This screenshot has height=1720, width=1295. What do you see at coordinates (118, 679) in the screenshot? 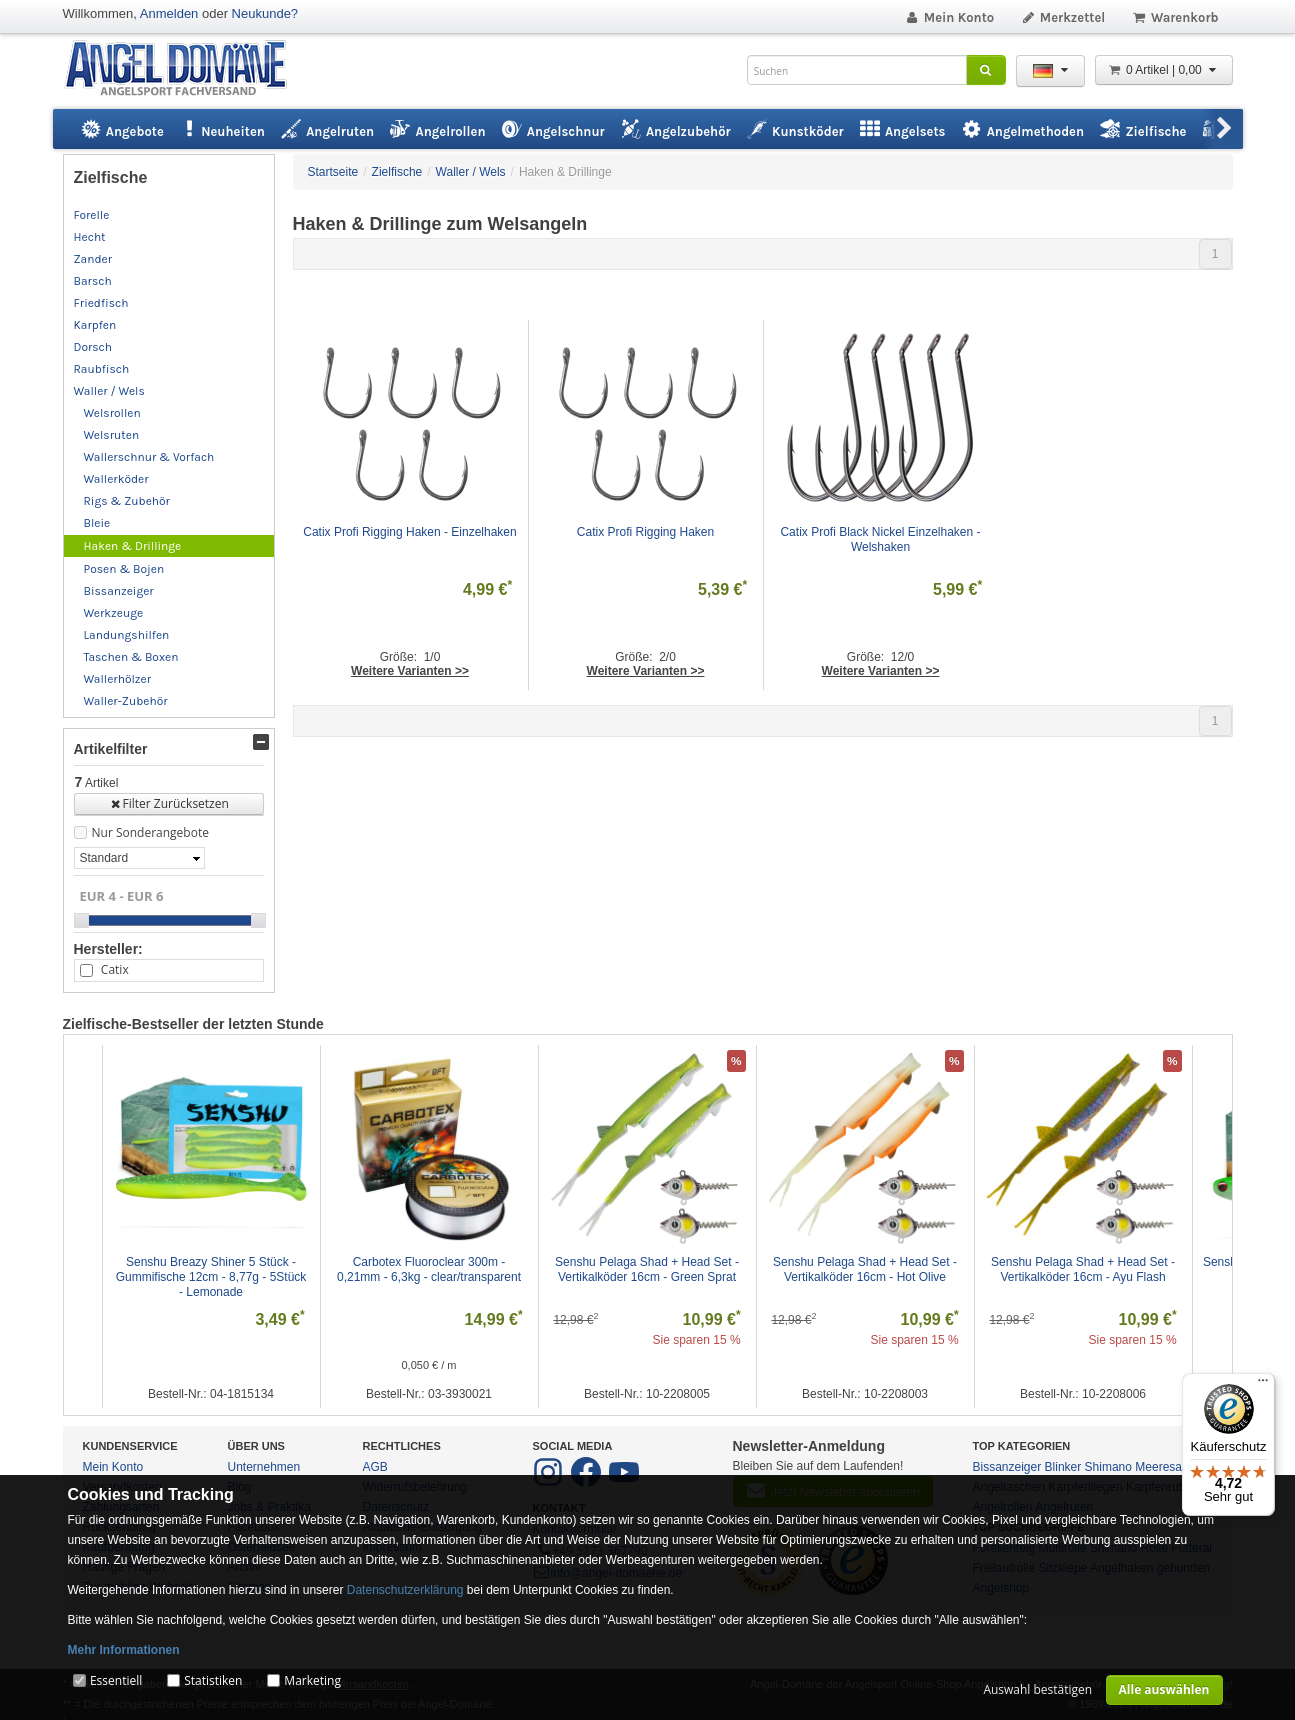
I see `Wallerhölzer` at bounding box center [118, 679].